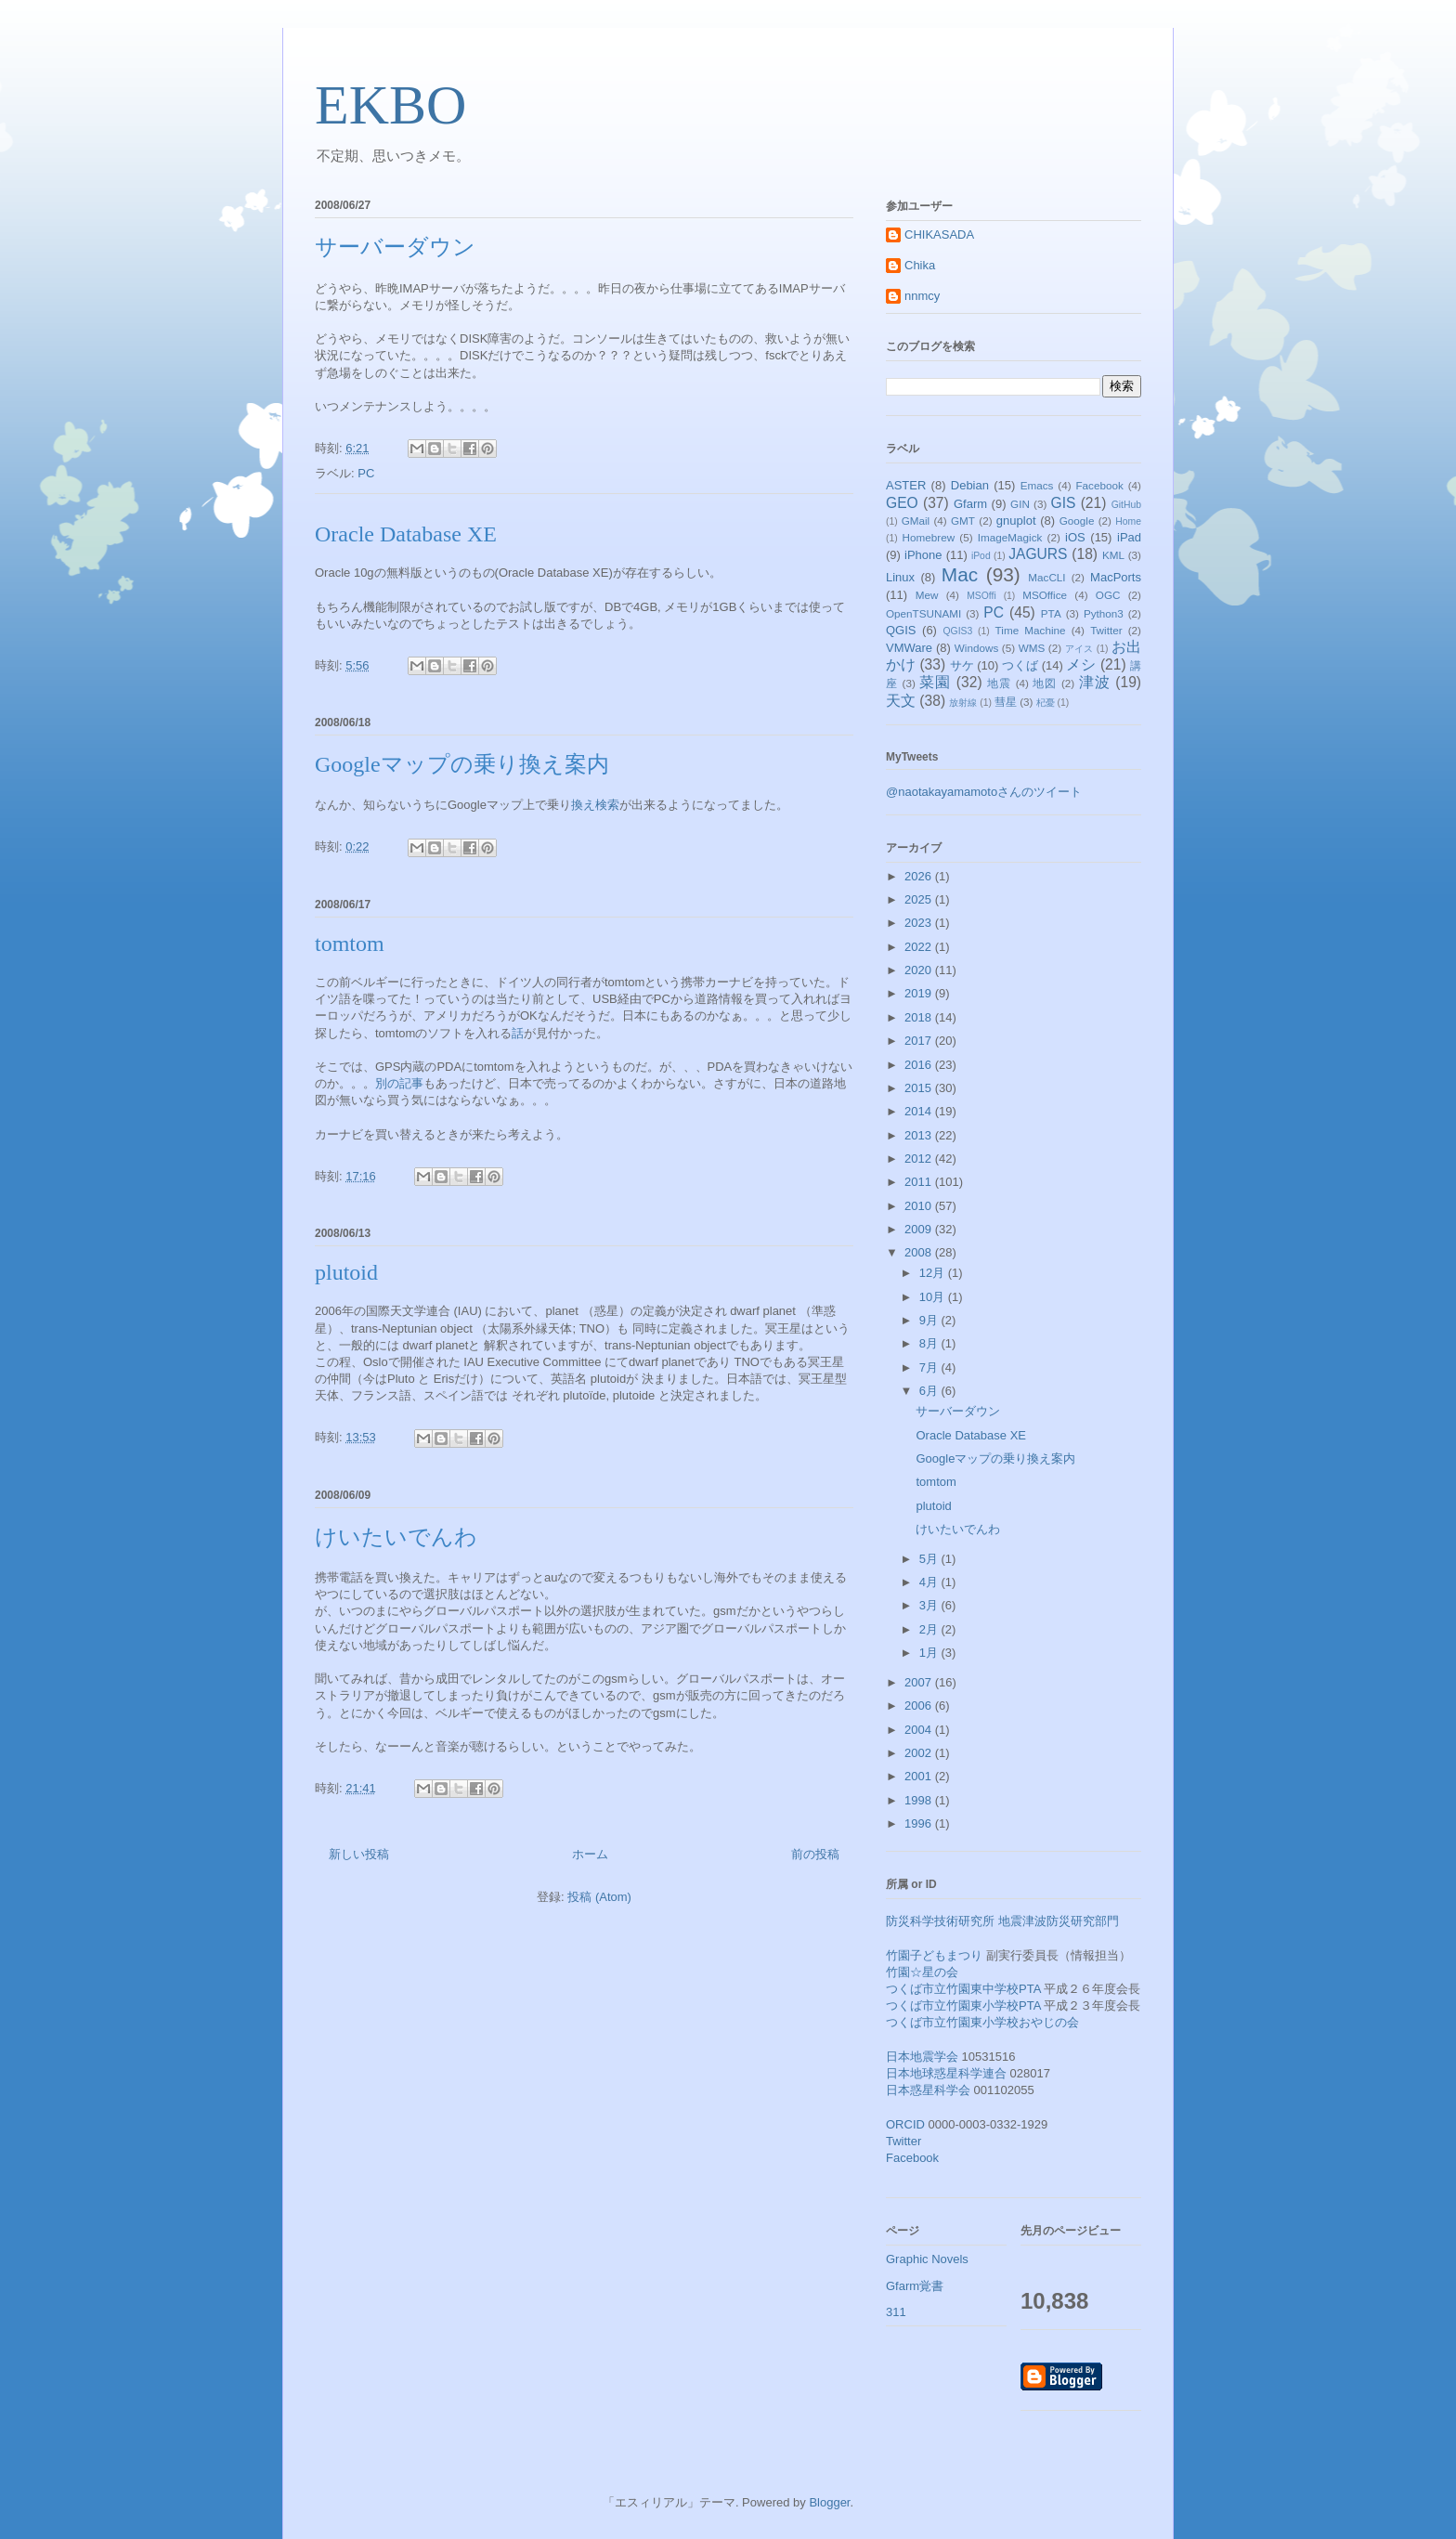 The height and width of the screenshot is (2539, 1456). Describe the element at coordinates (981, 556) in the screenshot. I see `iPod` at that location.